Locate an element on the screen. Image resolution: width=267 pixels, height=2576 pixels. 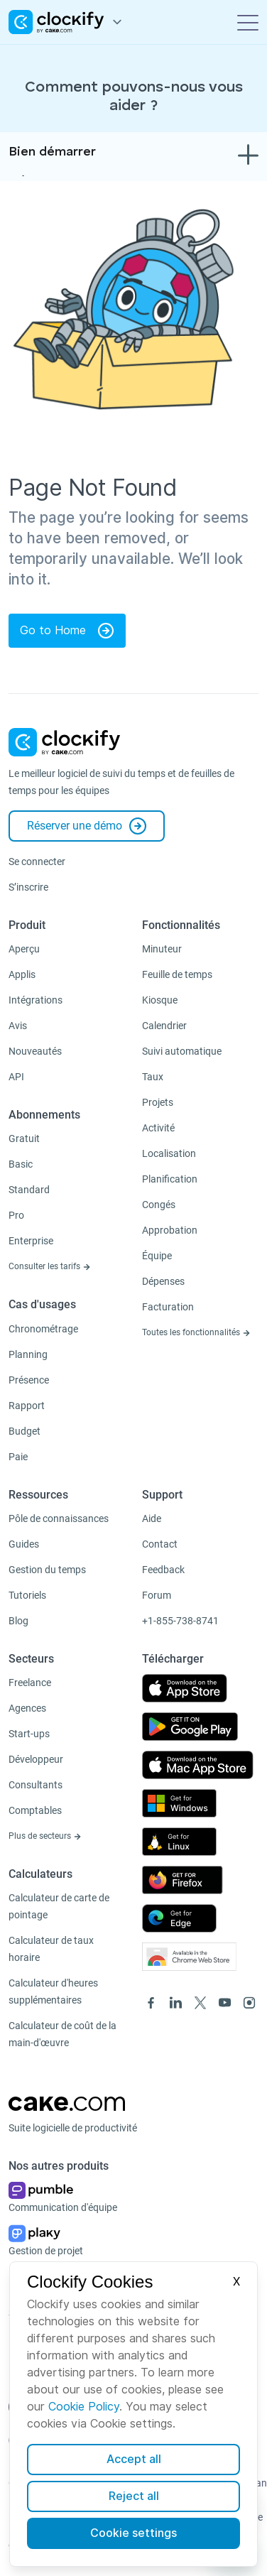
Activité is located at coordinates (158, 1128).